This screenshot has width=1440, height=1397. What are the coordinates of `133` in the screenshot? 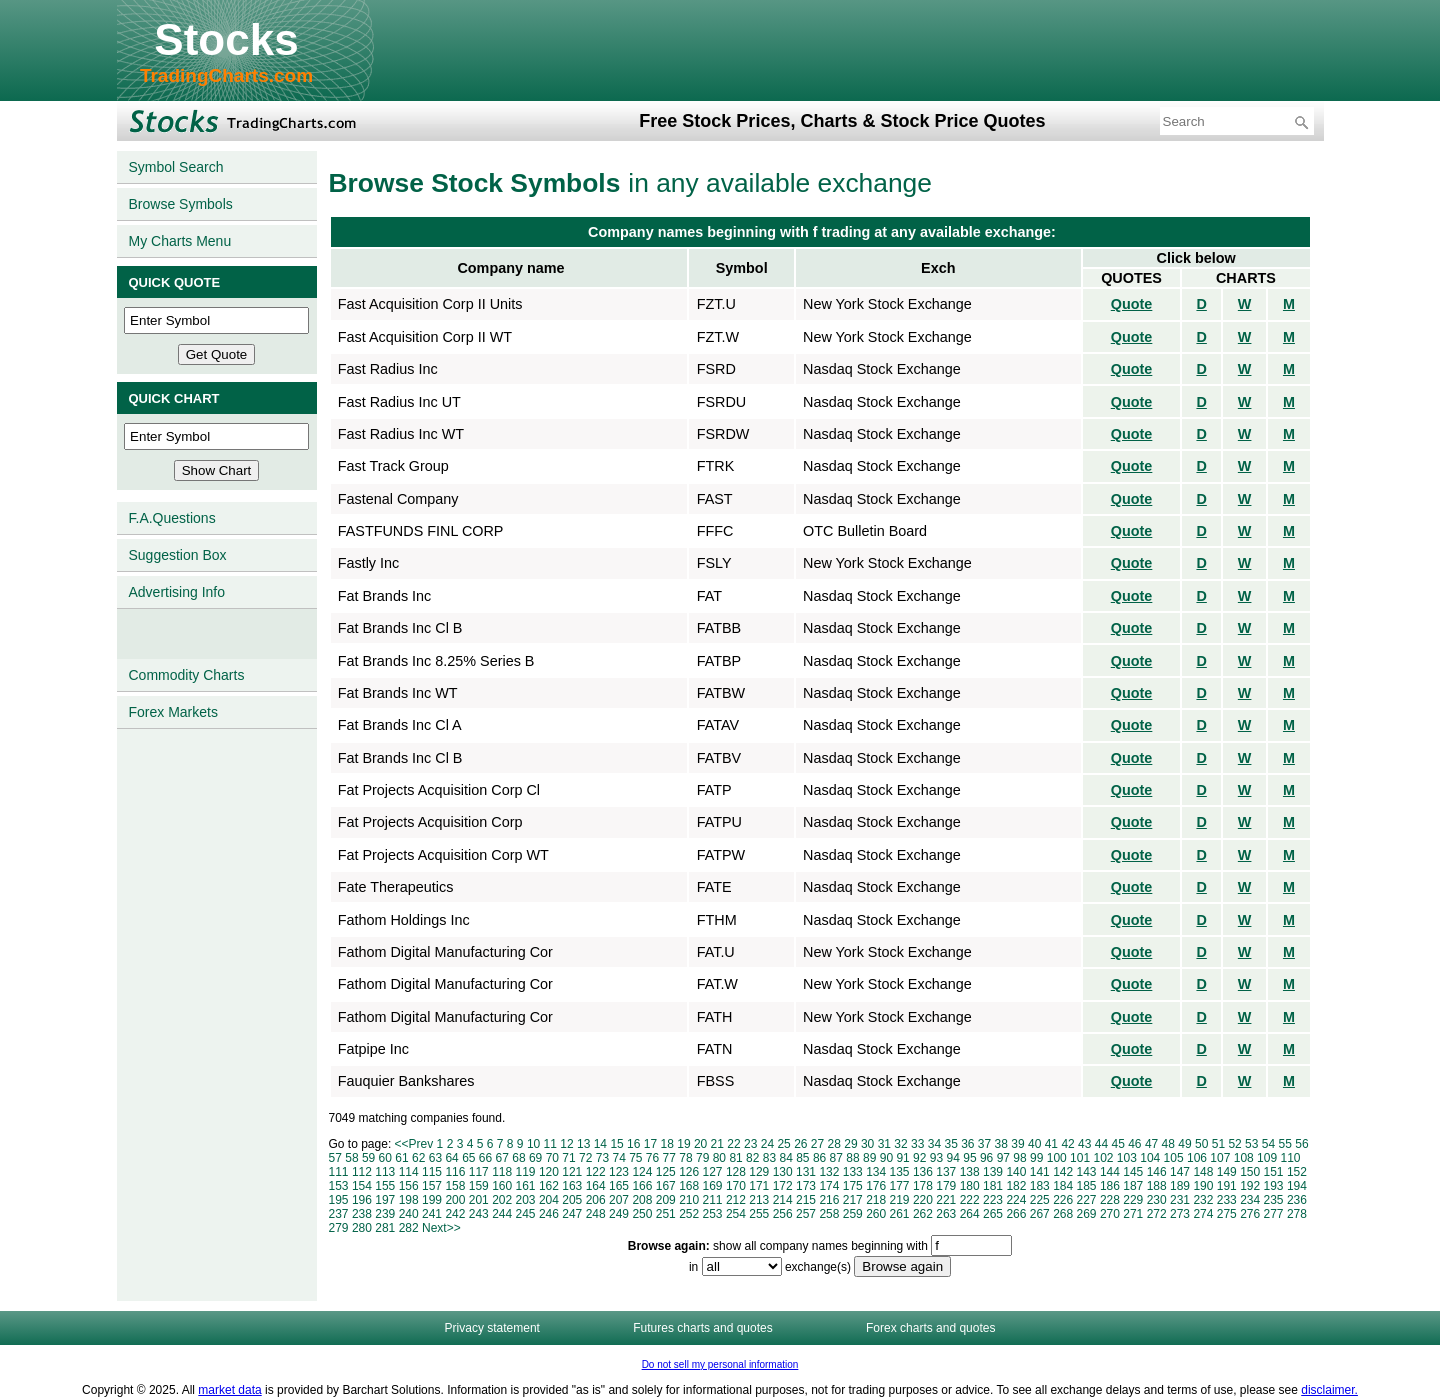 It's located at (853, 1172).